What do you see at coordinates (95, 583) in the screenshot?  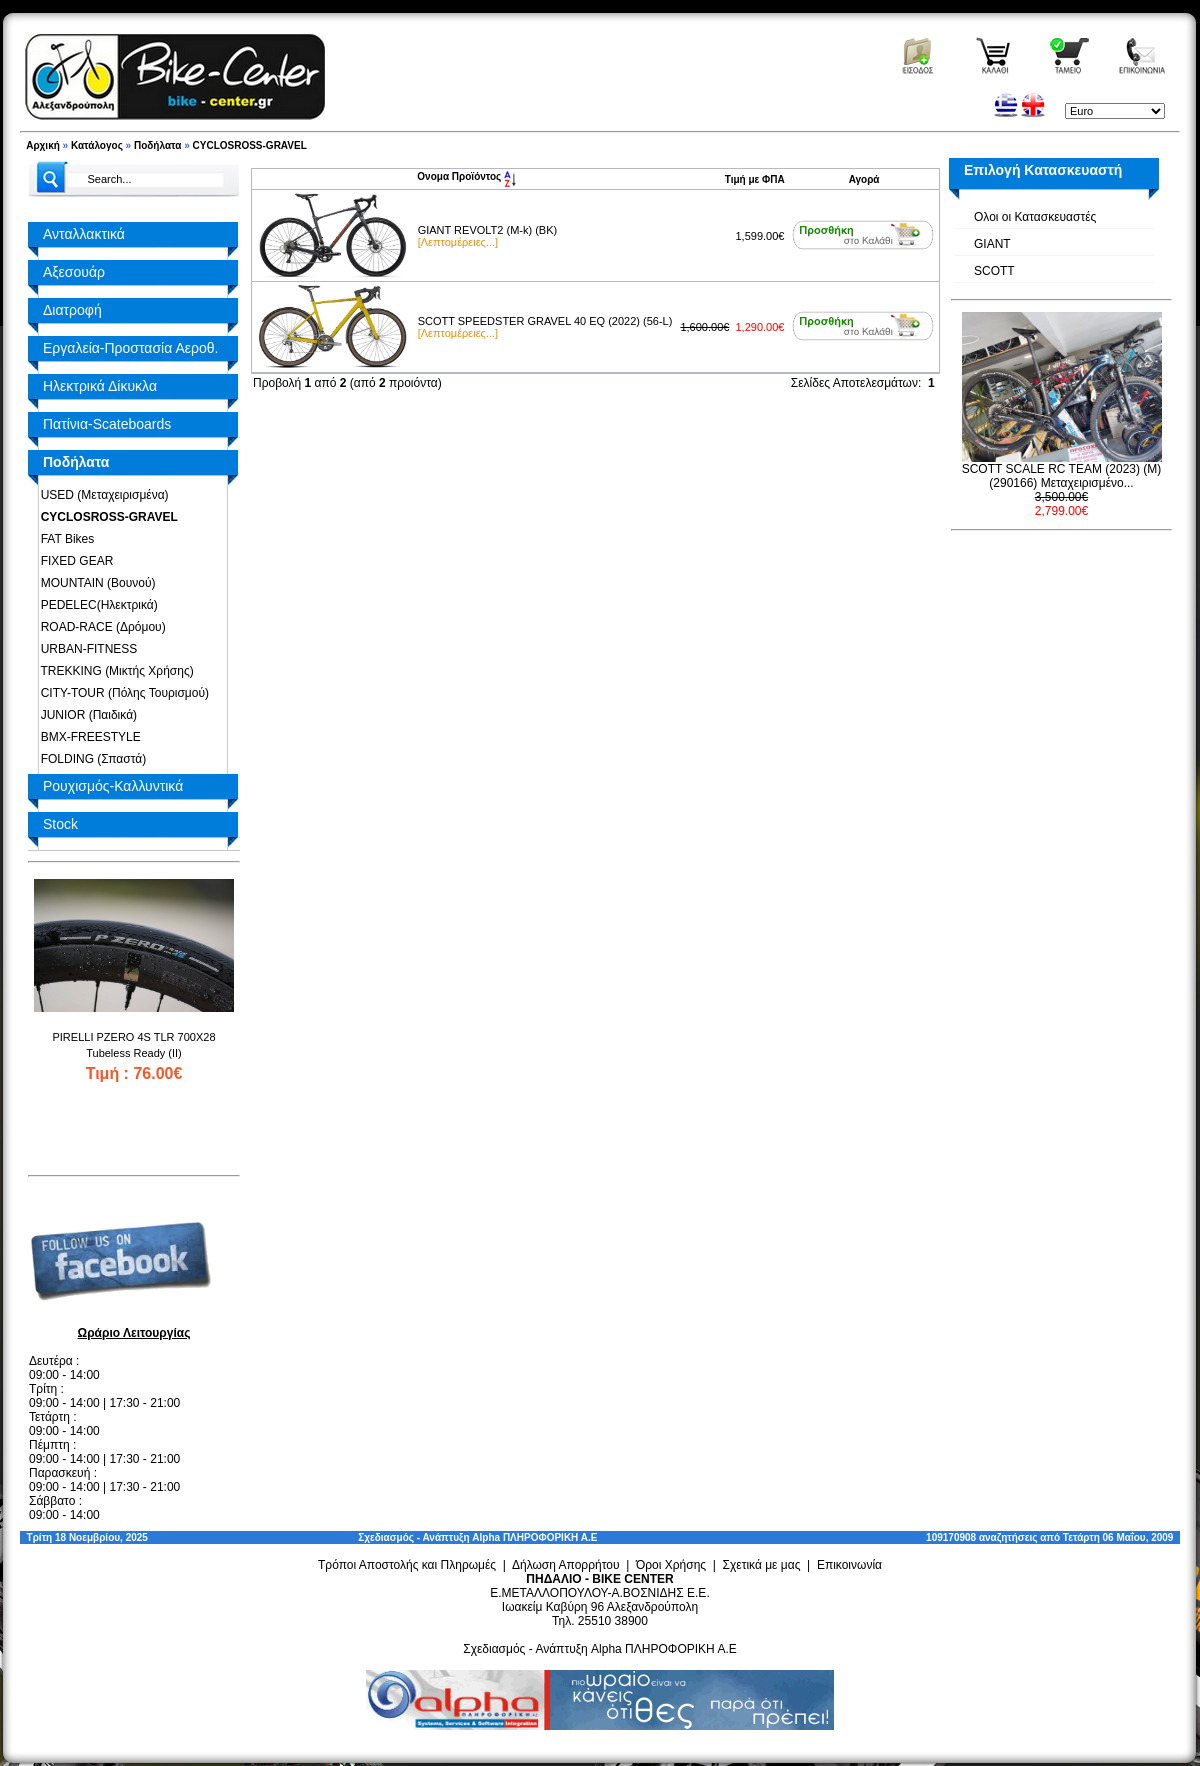 I see `MOUNTAIN (Βουνού)` at bounding box center [95, 583].